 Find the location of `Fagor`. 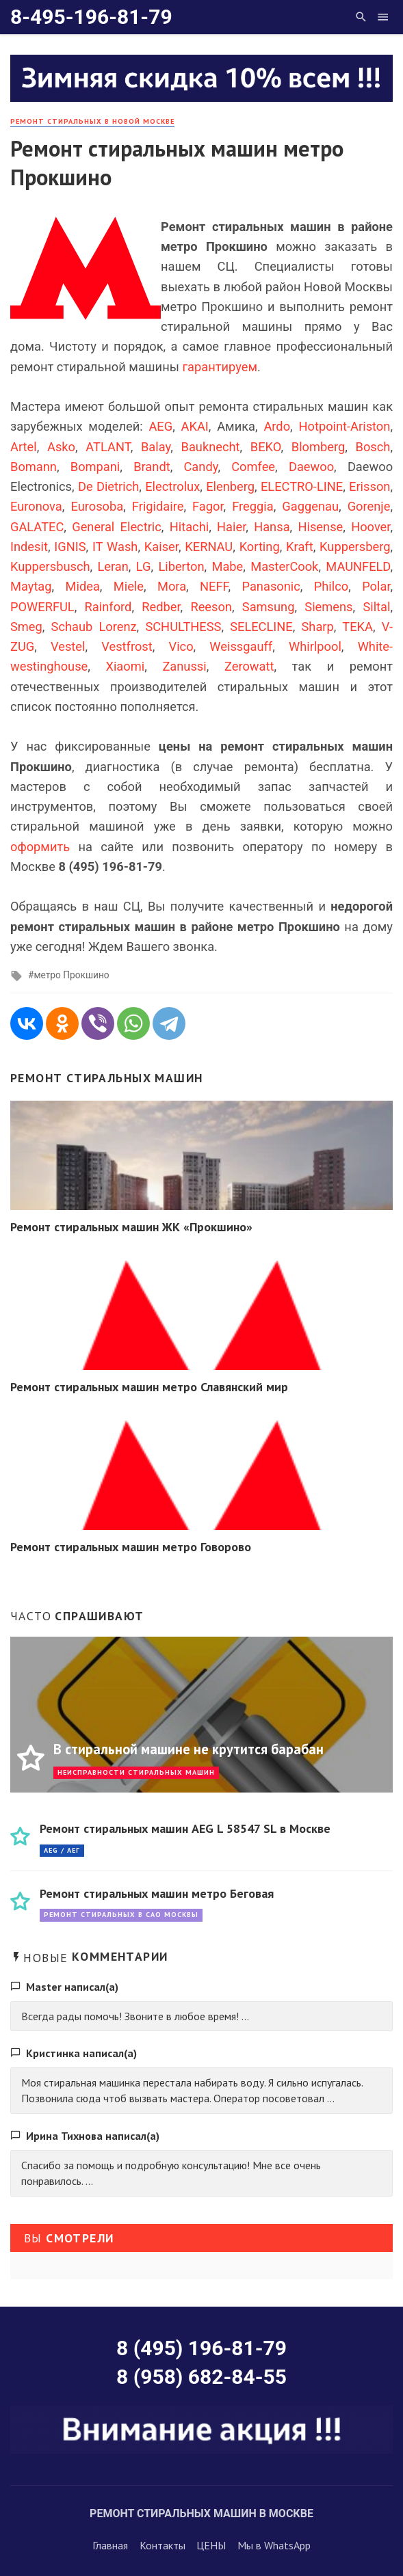

Fagor is located at coordinates (208, 506).